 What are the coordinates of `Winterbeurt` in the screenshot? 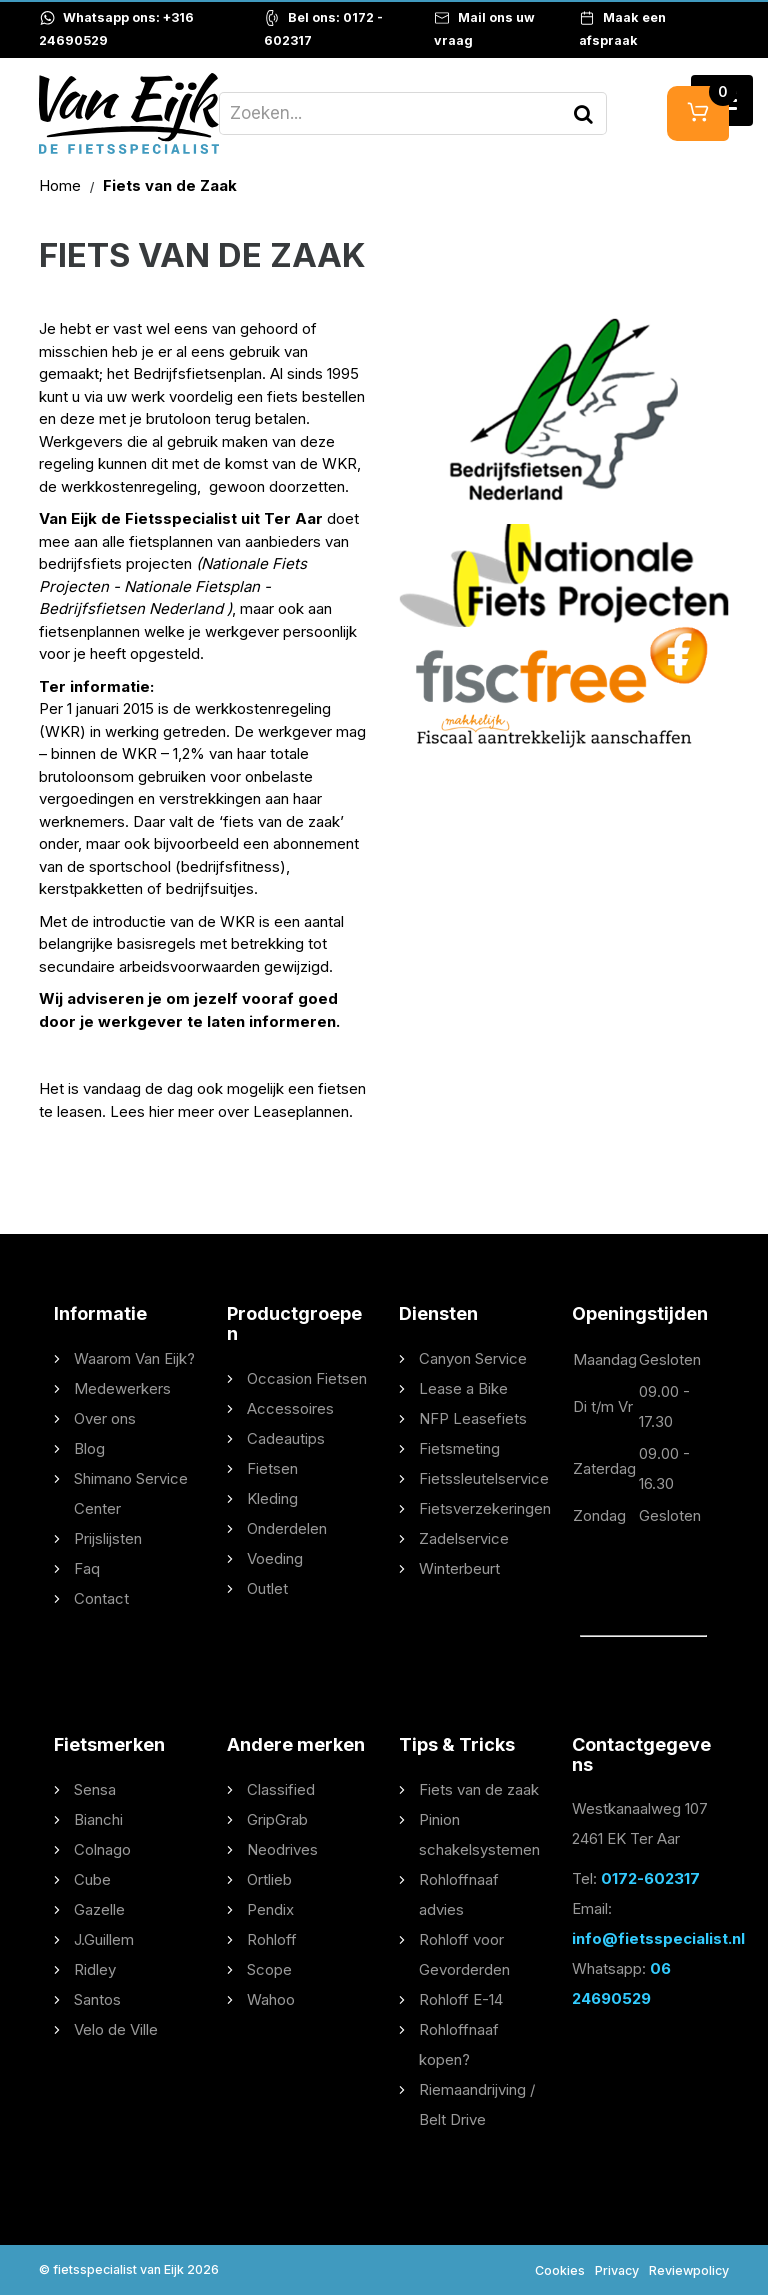 It's located at (459, 1568).